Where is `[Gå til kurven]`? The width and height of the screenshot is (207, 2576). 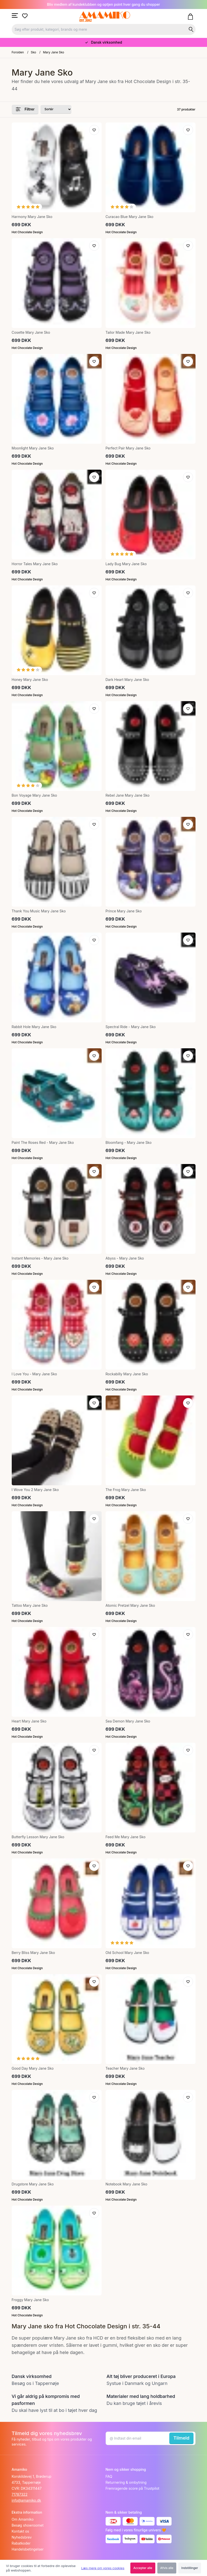
[Gå til kurven] is located at coordinates (191, 16).